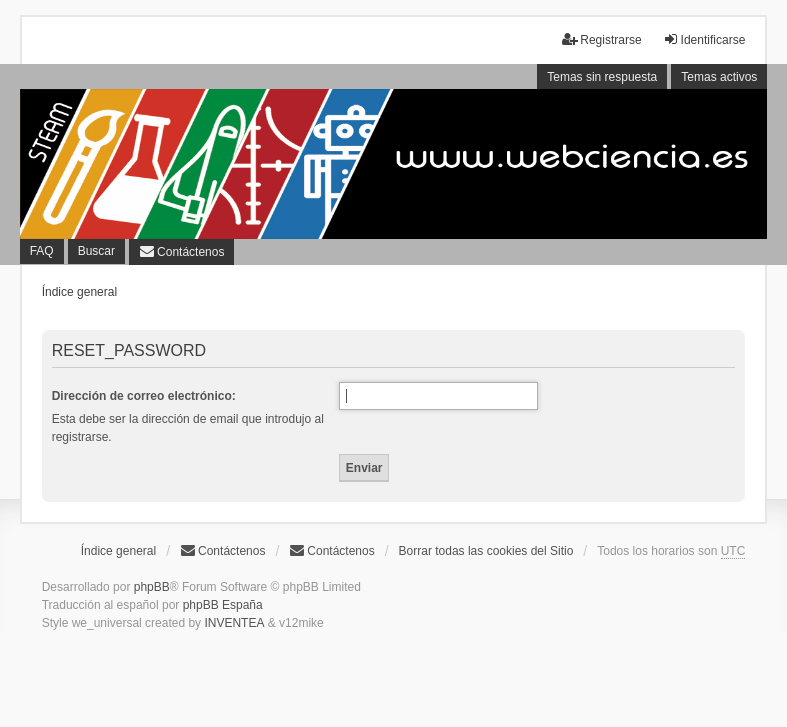 This screenshot has width=787, height=727. What do you see at coordinates (42, 251) in the screenshot?
I see `FAQ [menuitem]` at bounding box center [42, 251].